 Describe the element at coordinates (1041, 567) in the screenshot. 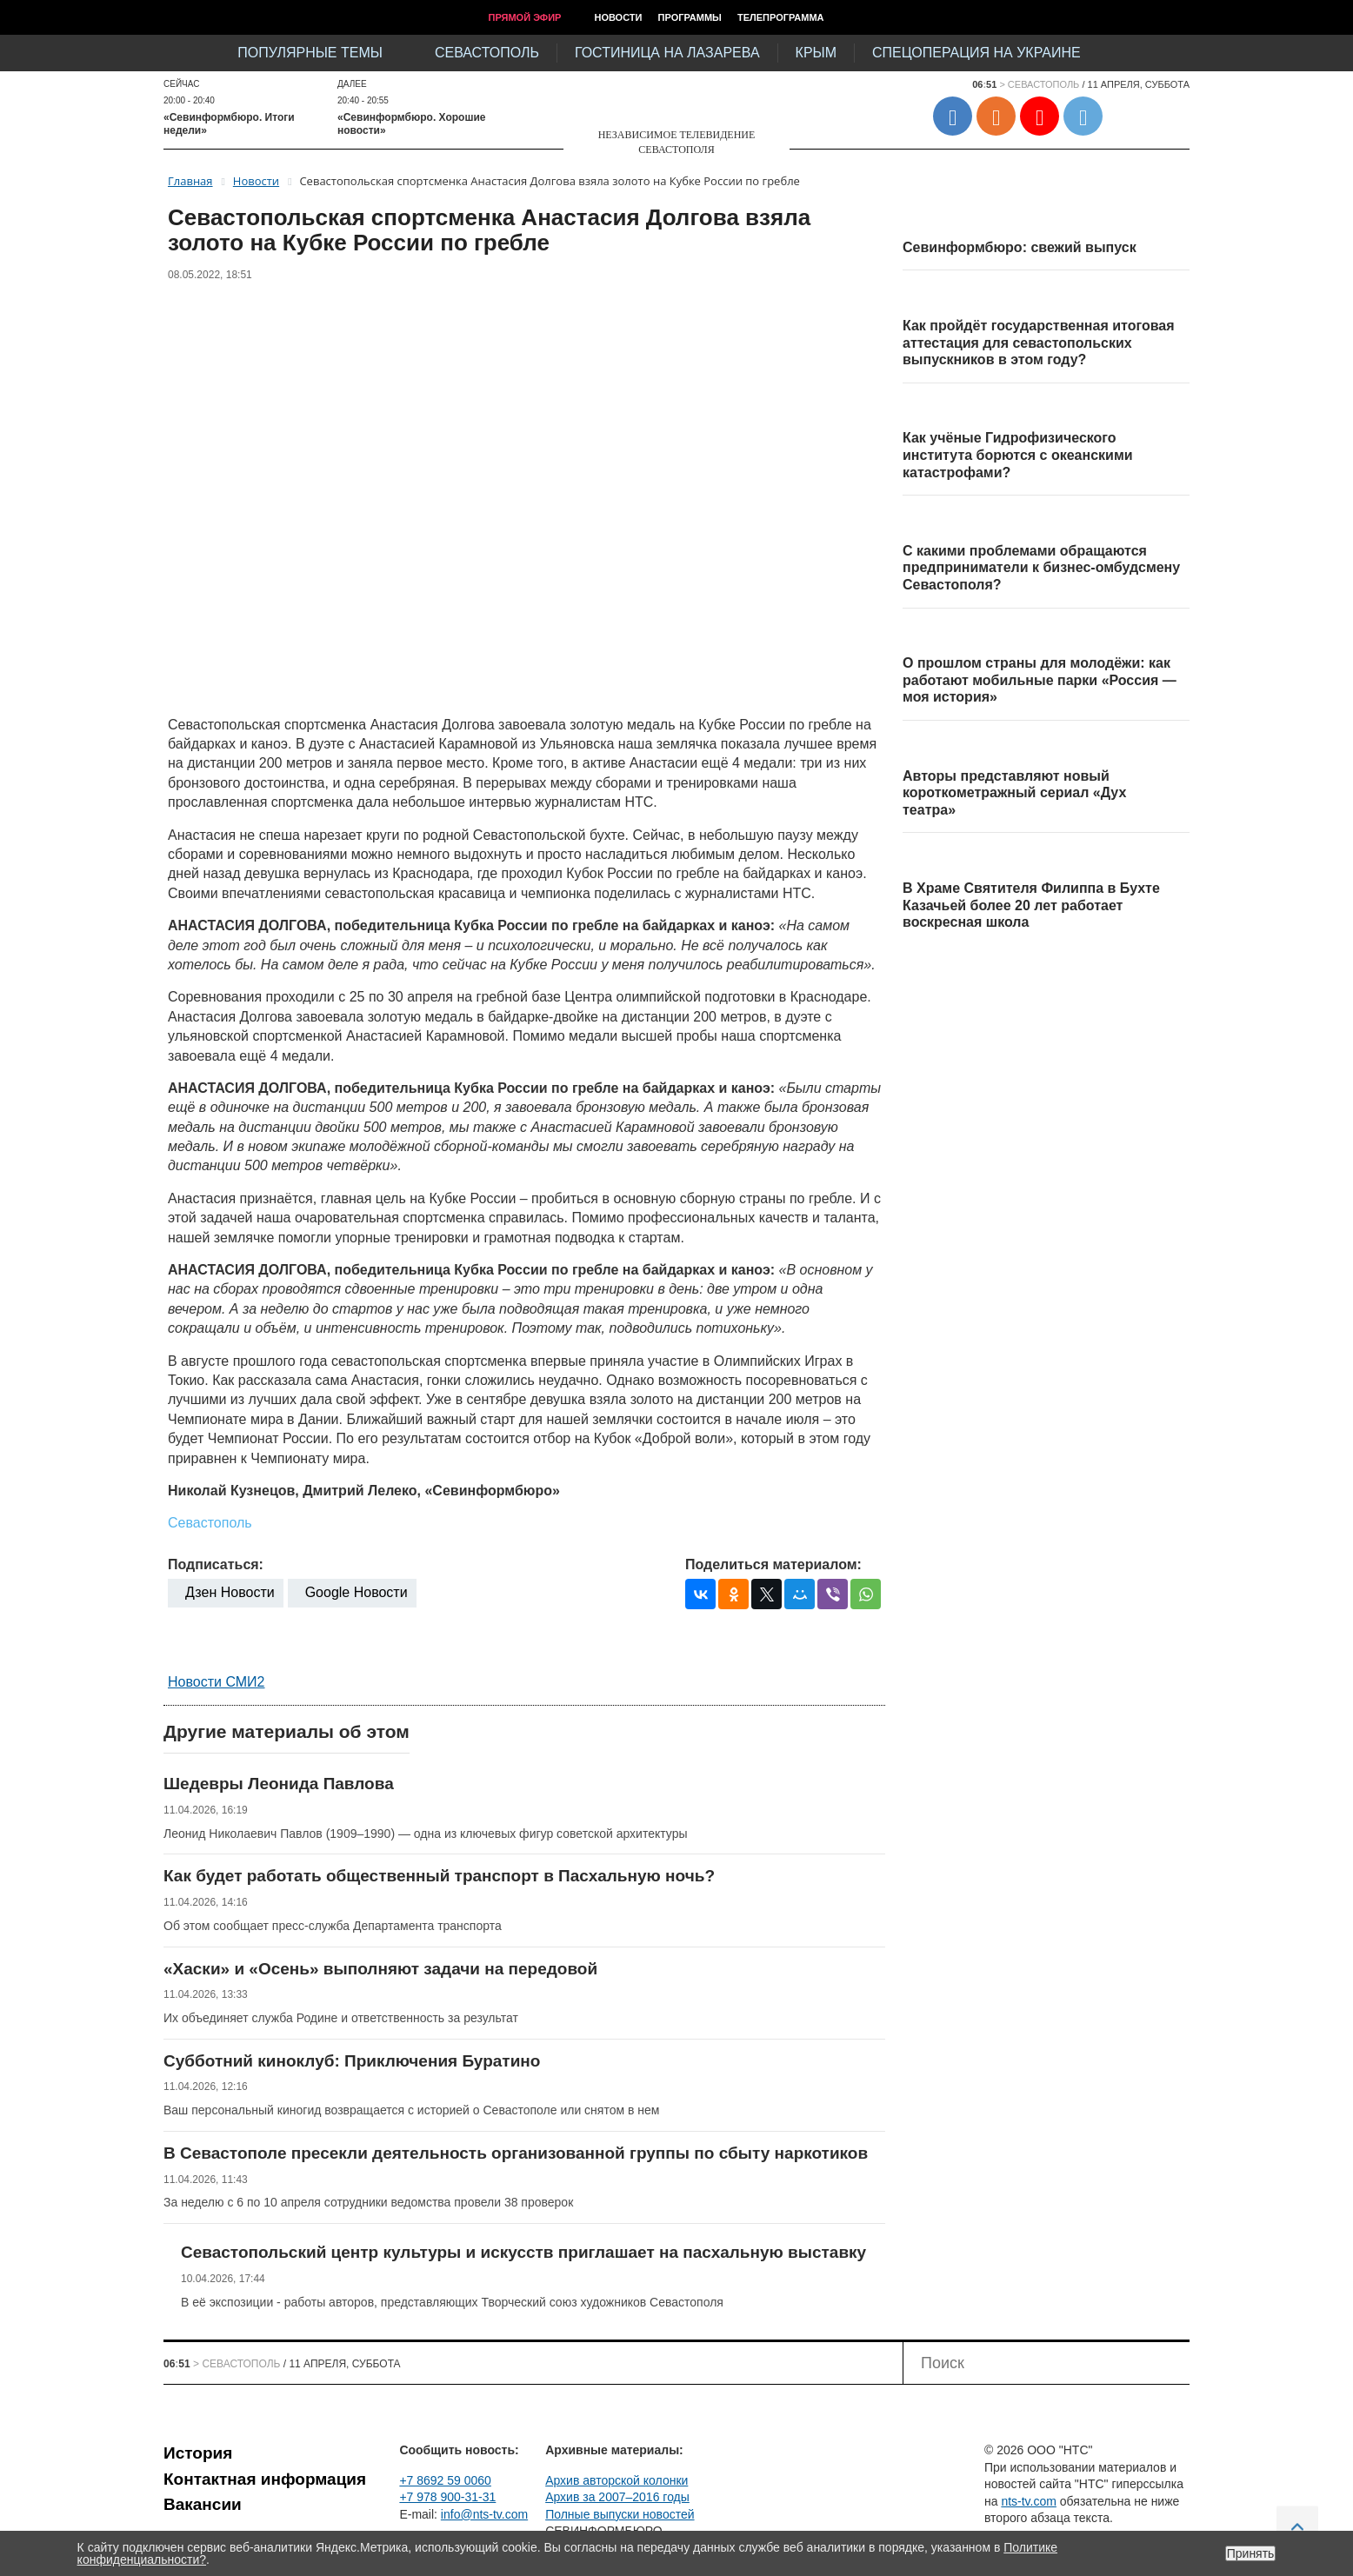

I see `С какими проблемами обращаются предприниматели к бизнес-омбудсмену Севастополя?` at that location.